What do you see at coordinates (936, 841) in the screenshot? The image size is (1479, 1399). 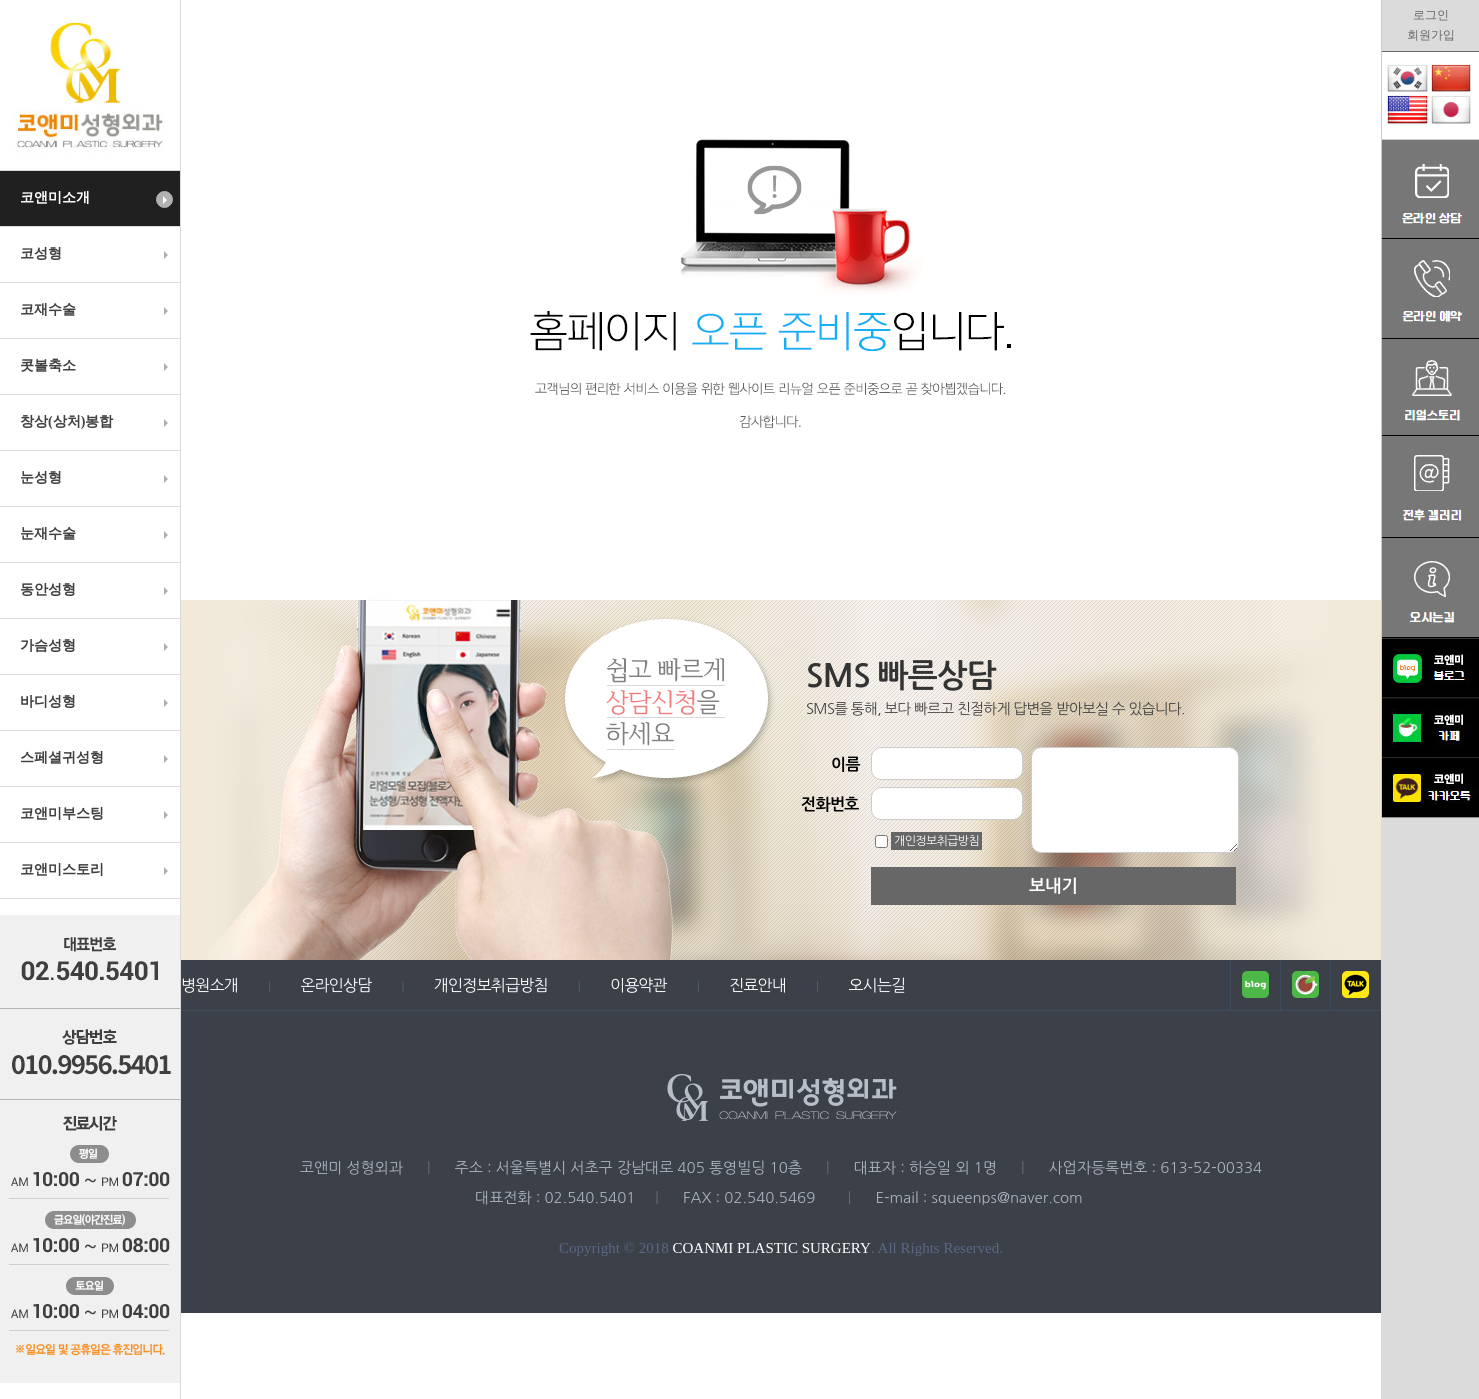 I see `개인정보취급방침` at bounding box center [936, 841].